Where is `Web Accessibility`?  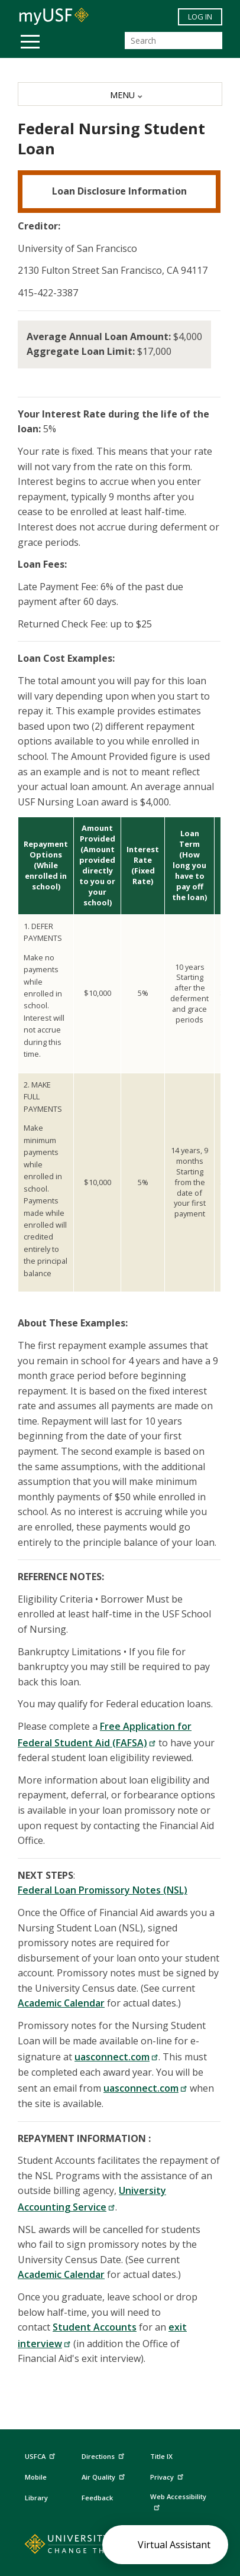
Web Accessibility is located at coordinates (178, 2501).